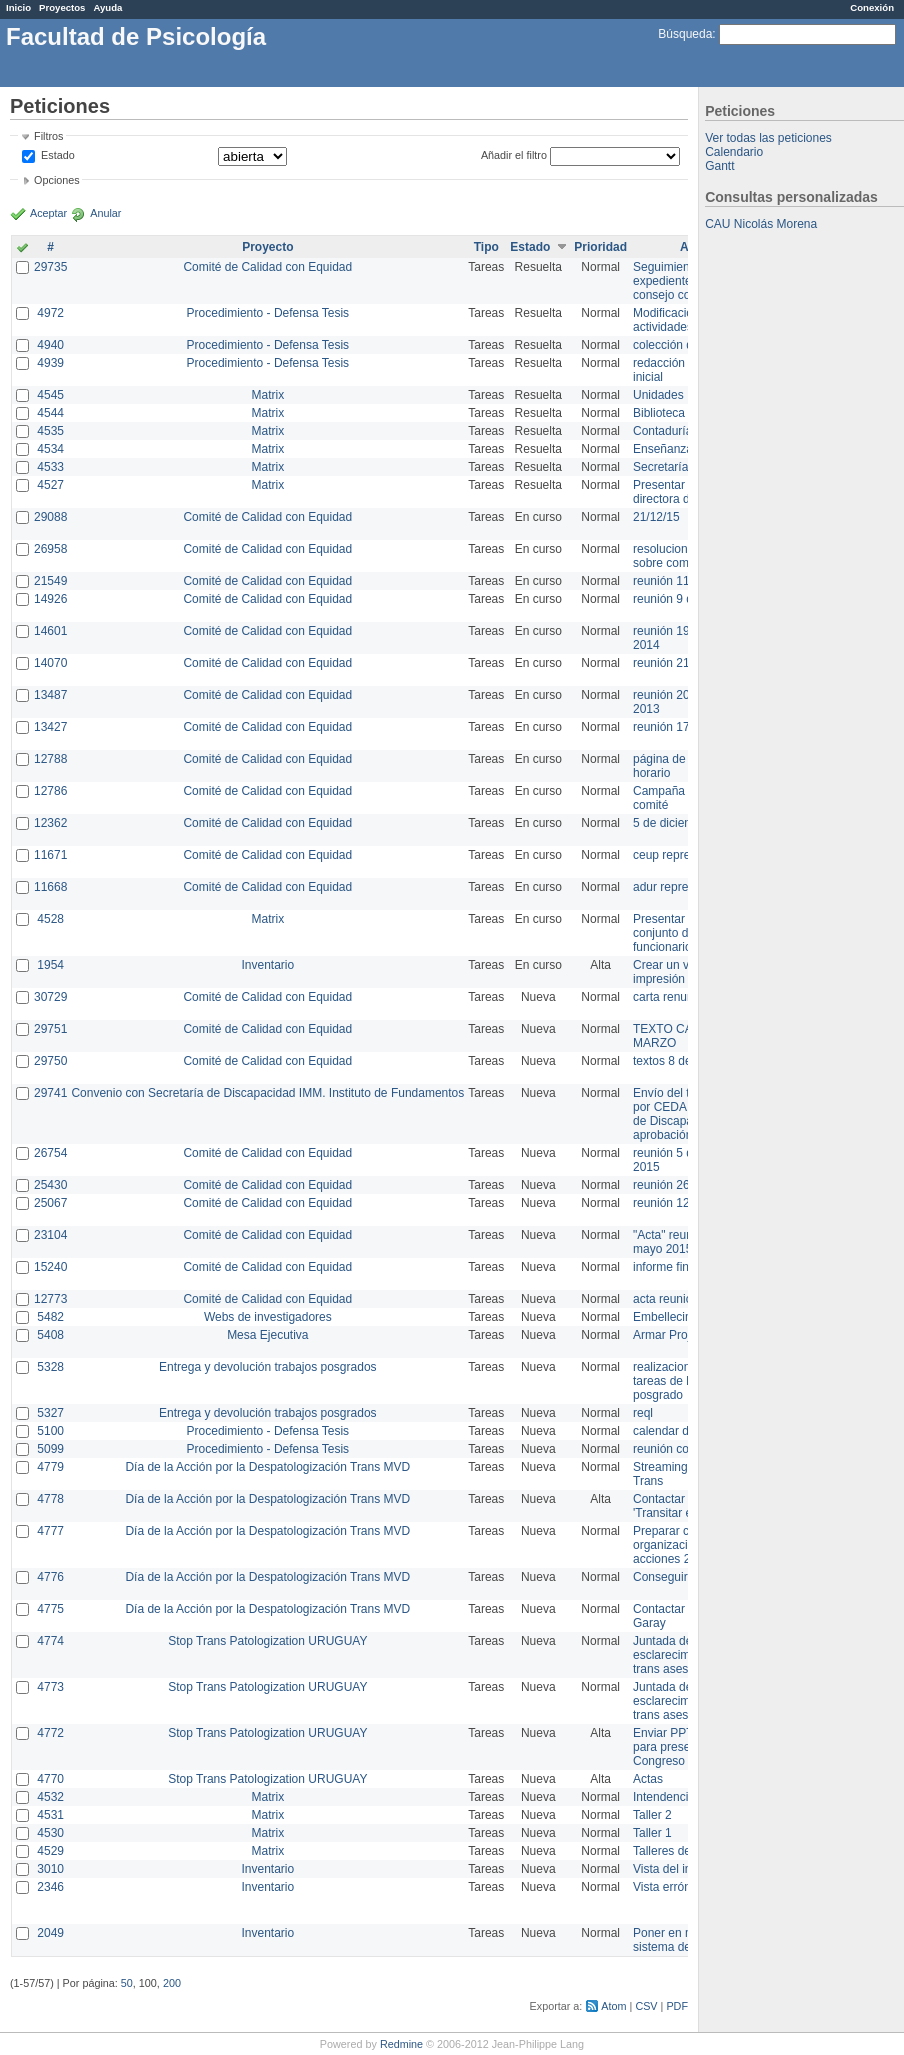  I want to click on 11668, so click(50, 887).